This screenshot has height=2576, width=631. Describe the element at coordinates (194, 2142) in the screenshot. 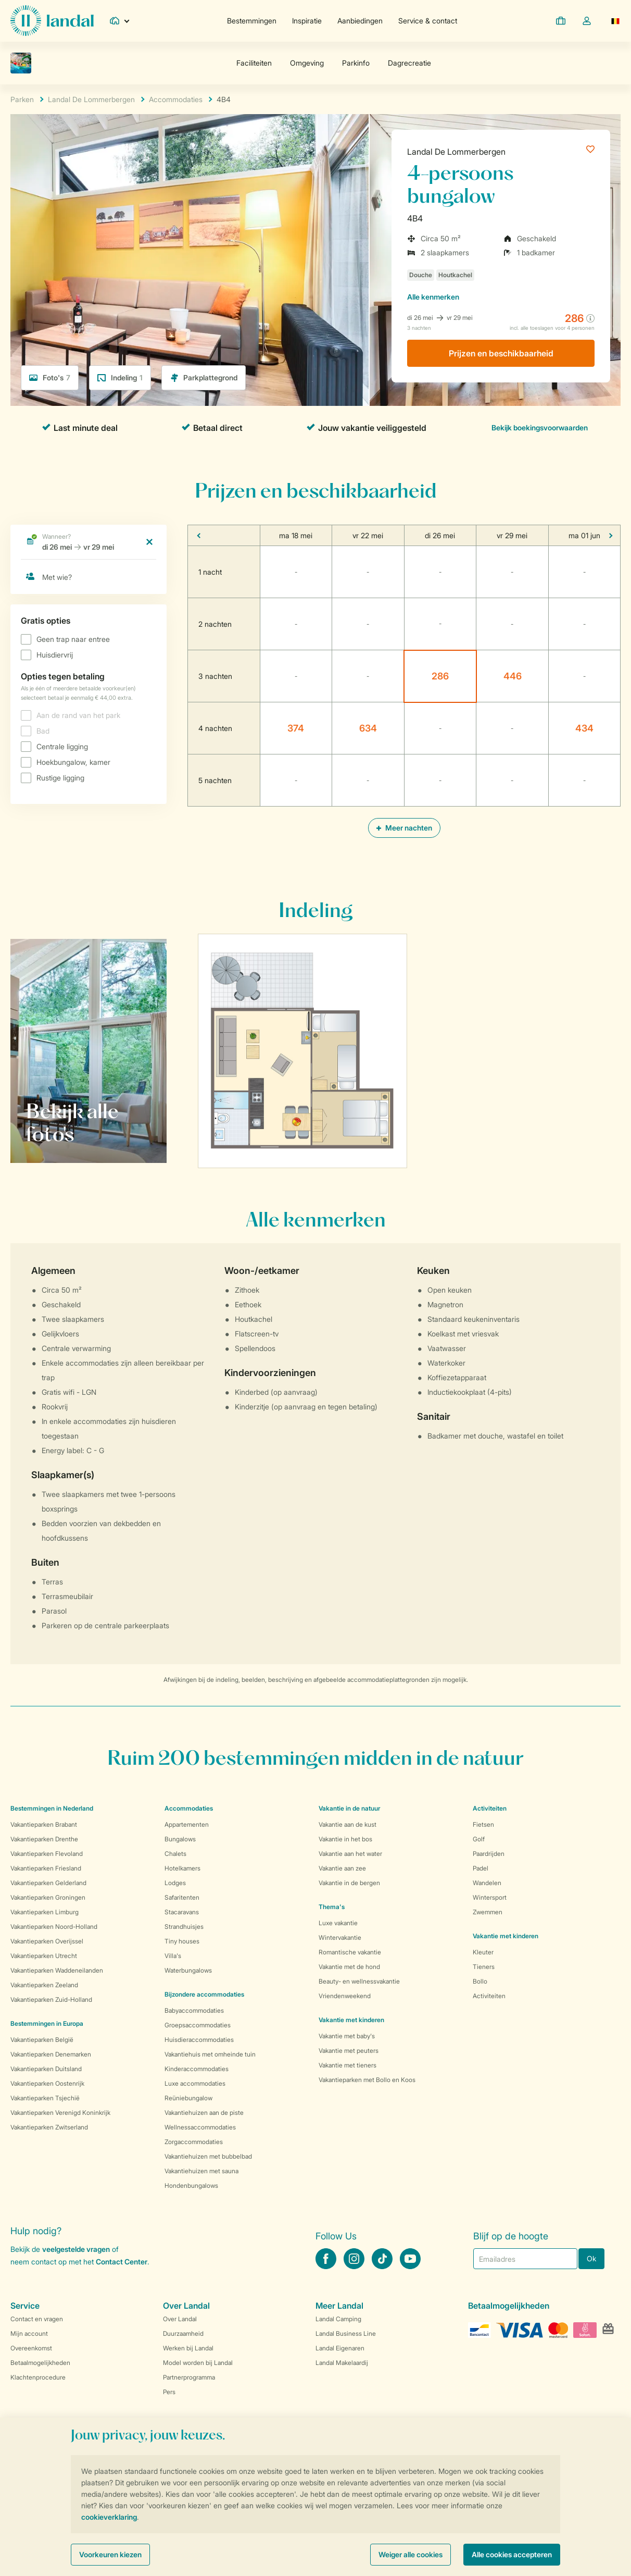

I see `Zorgaccommodaties` at that location.